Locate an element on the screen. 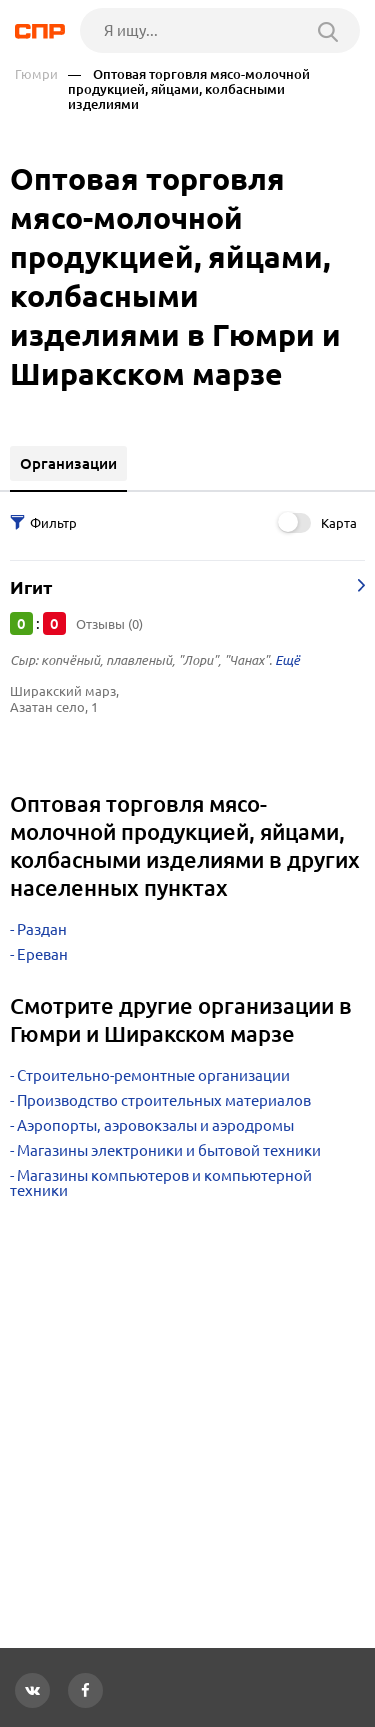 The image size is (375, 1727). Отзывы (0) is located at coordinates (109, 624).